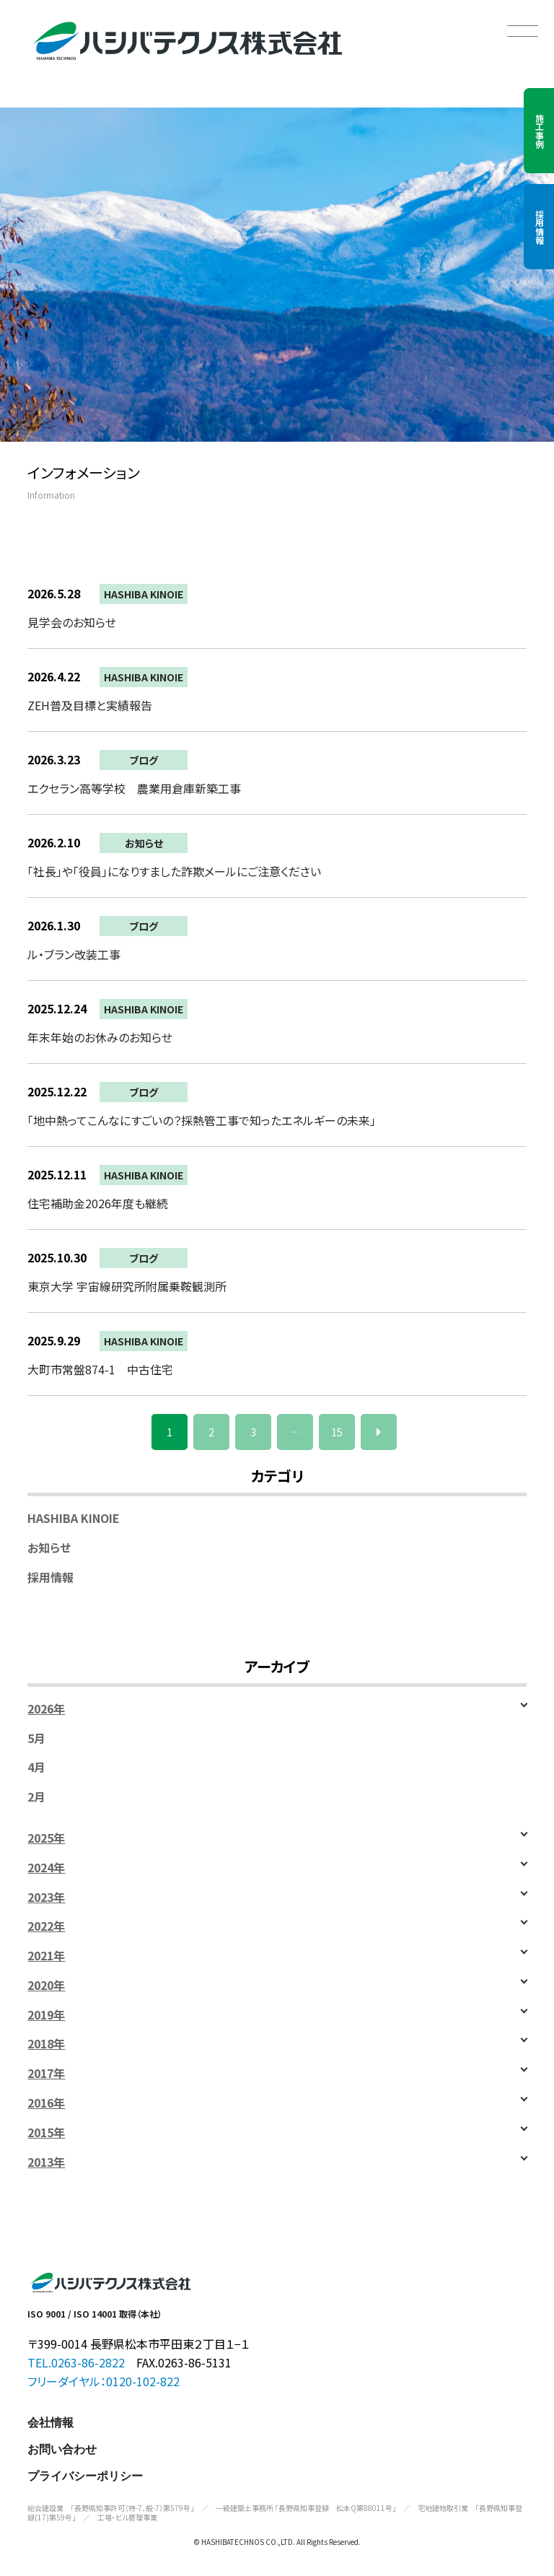 The image size is (554, 2576). Describe the element at coordinates (201, 1120) in the screenshot. I see `「地中熱ってこんなにすごいの？採熱管工事で知ったエネルギーの未来」` at that location.